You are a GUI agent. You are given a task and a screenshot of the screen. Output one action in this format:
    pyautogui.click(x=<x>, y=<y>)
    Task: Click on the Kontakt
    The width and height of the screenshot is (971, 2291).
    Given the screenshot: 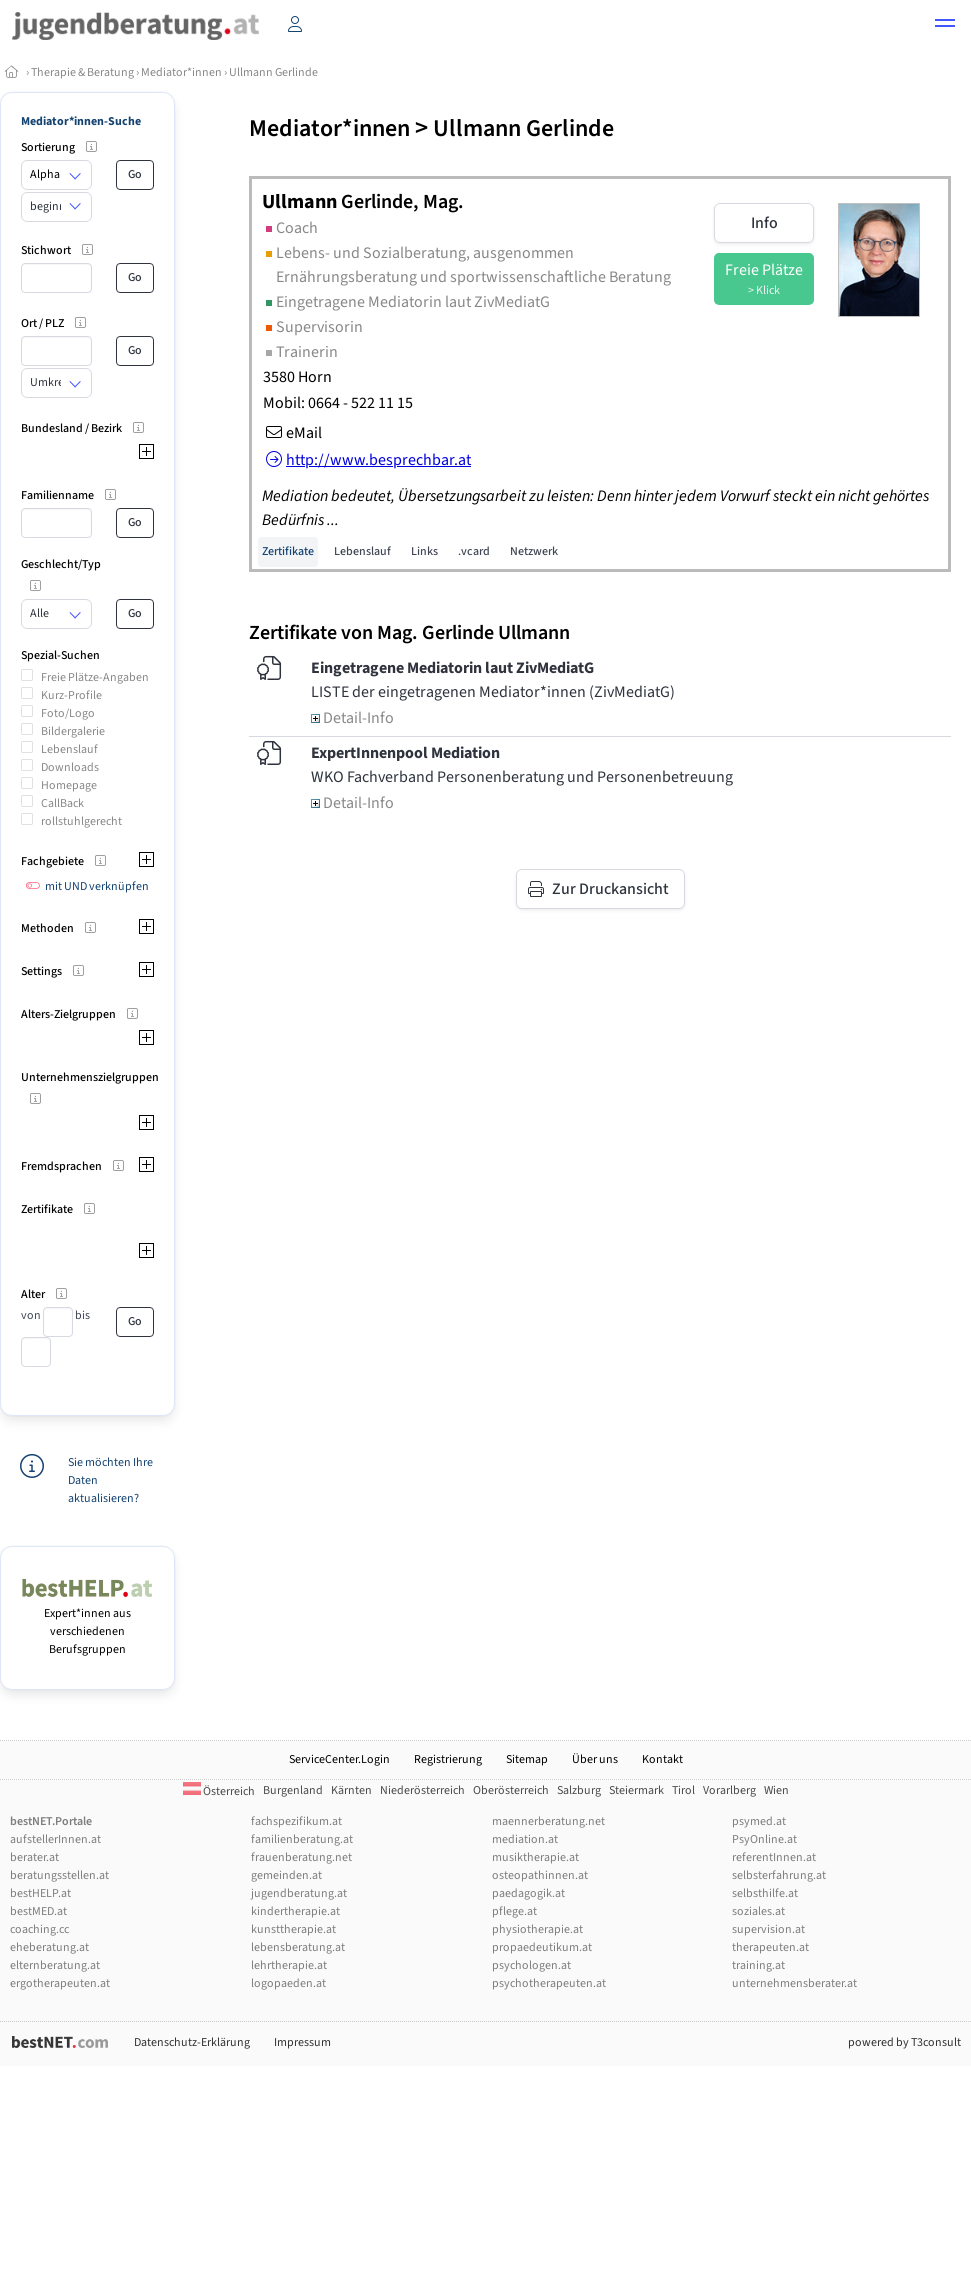 What is the action you would take?
    pyautogui.click(x=662, y=1759)
    